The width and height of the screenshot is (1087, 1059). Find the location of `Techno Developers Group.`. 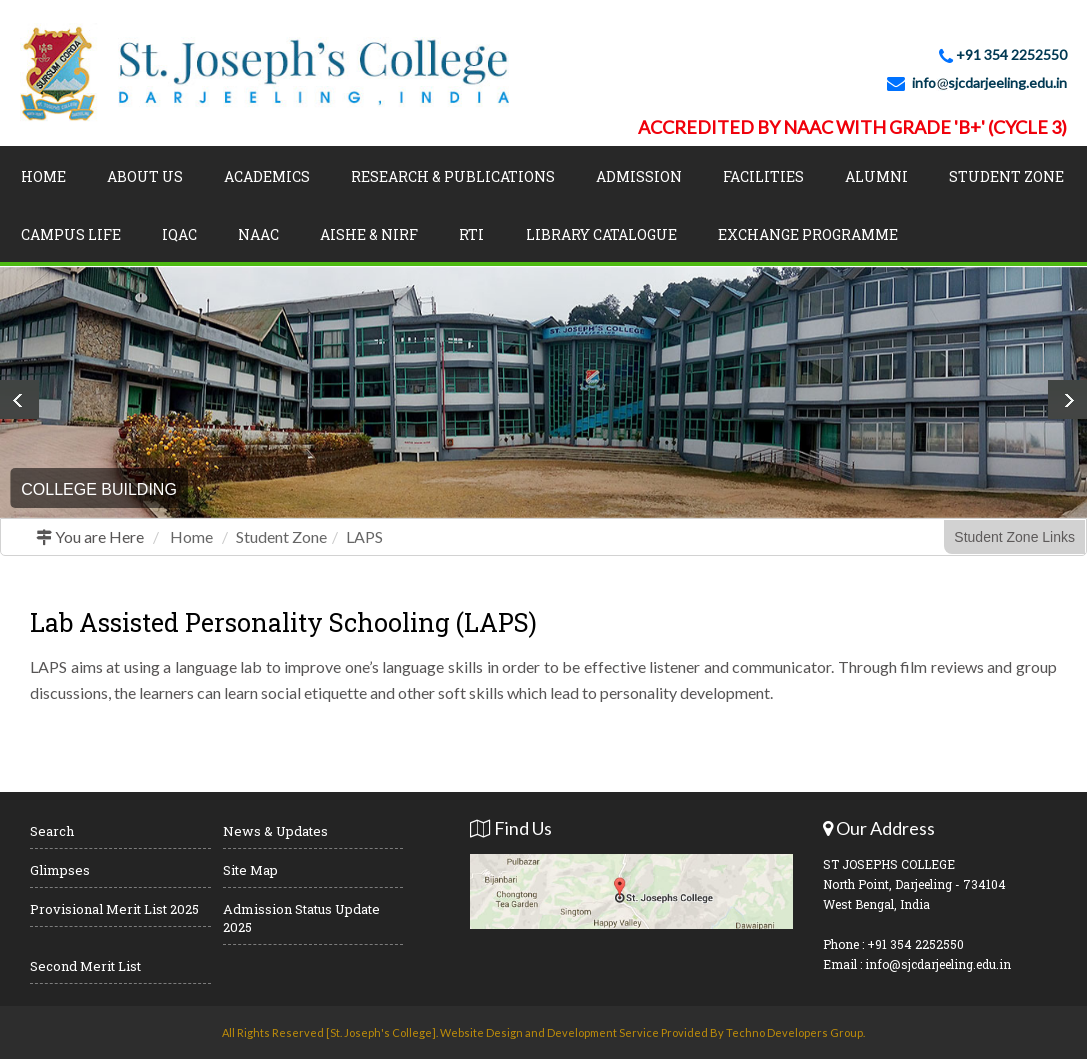

Techno Developers Group. is located at coordinates (795, 1032).